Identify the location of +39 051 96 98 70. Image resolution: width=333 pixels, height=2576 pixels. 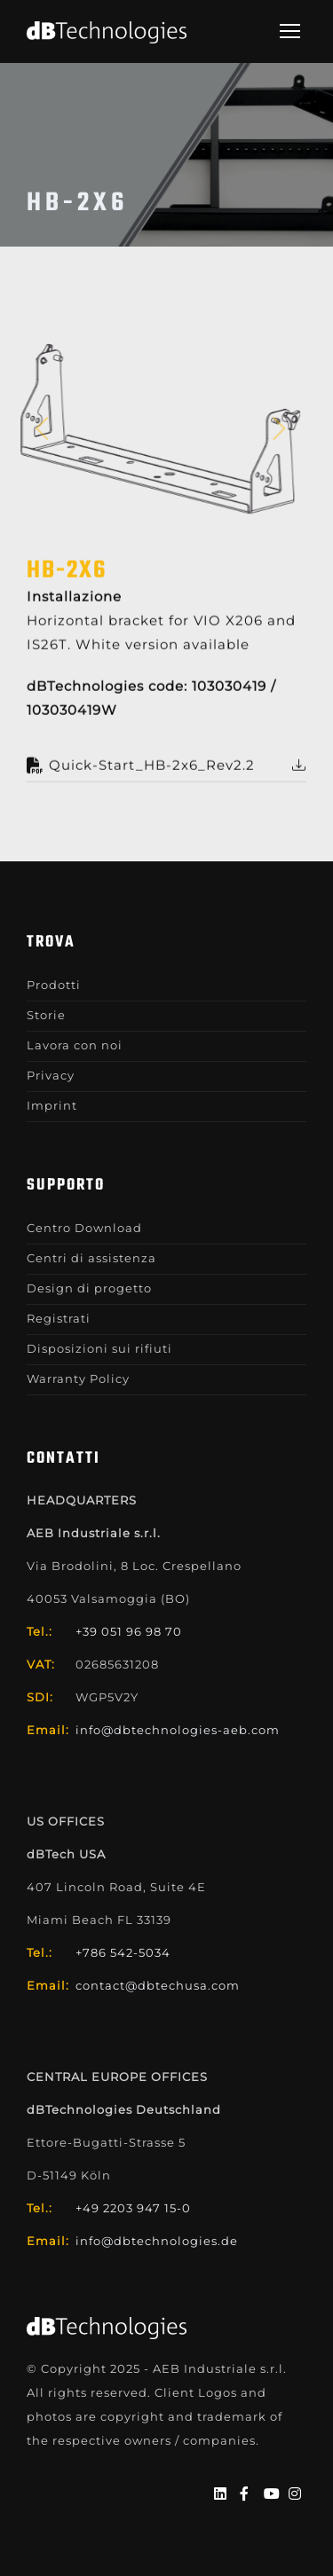
(128, 1631).